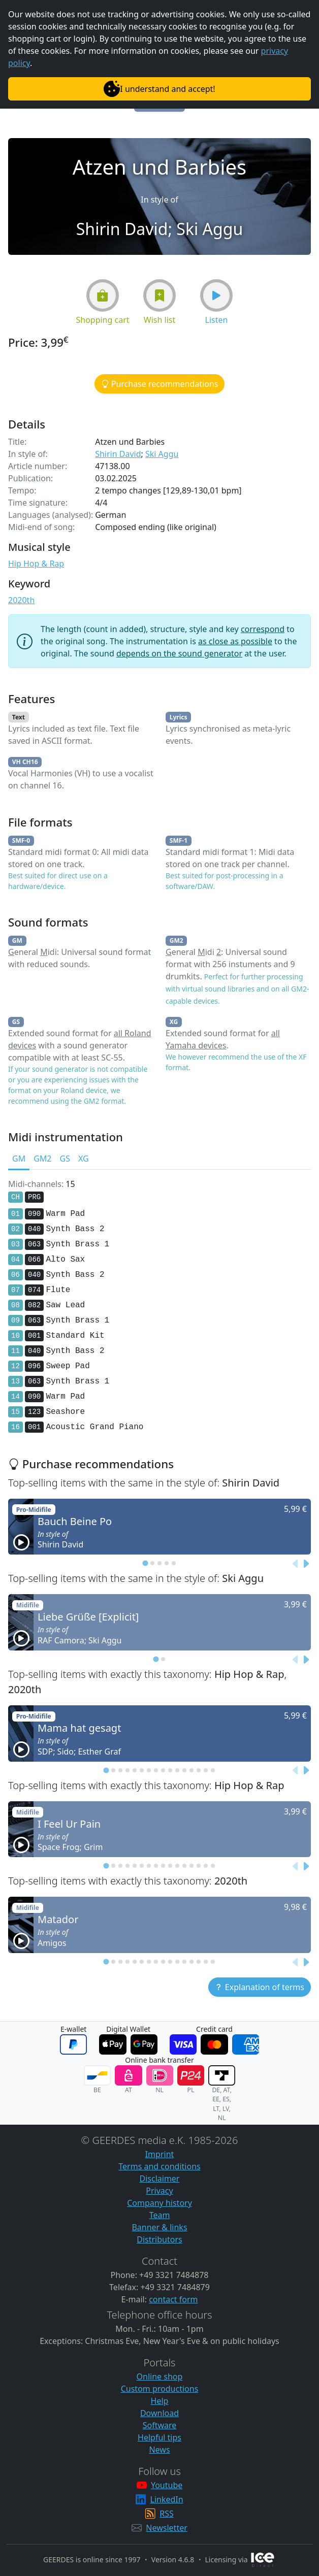  What do you see at coordinates (159, 2154) in the screenshot?
I see `Imprint` at bounding box center [159, 2154].